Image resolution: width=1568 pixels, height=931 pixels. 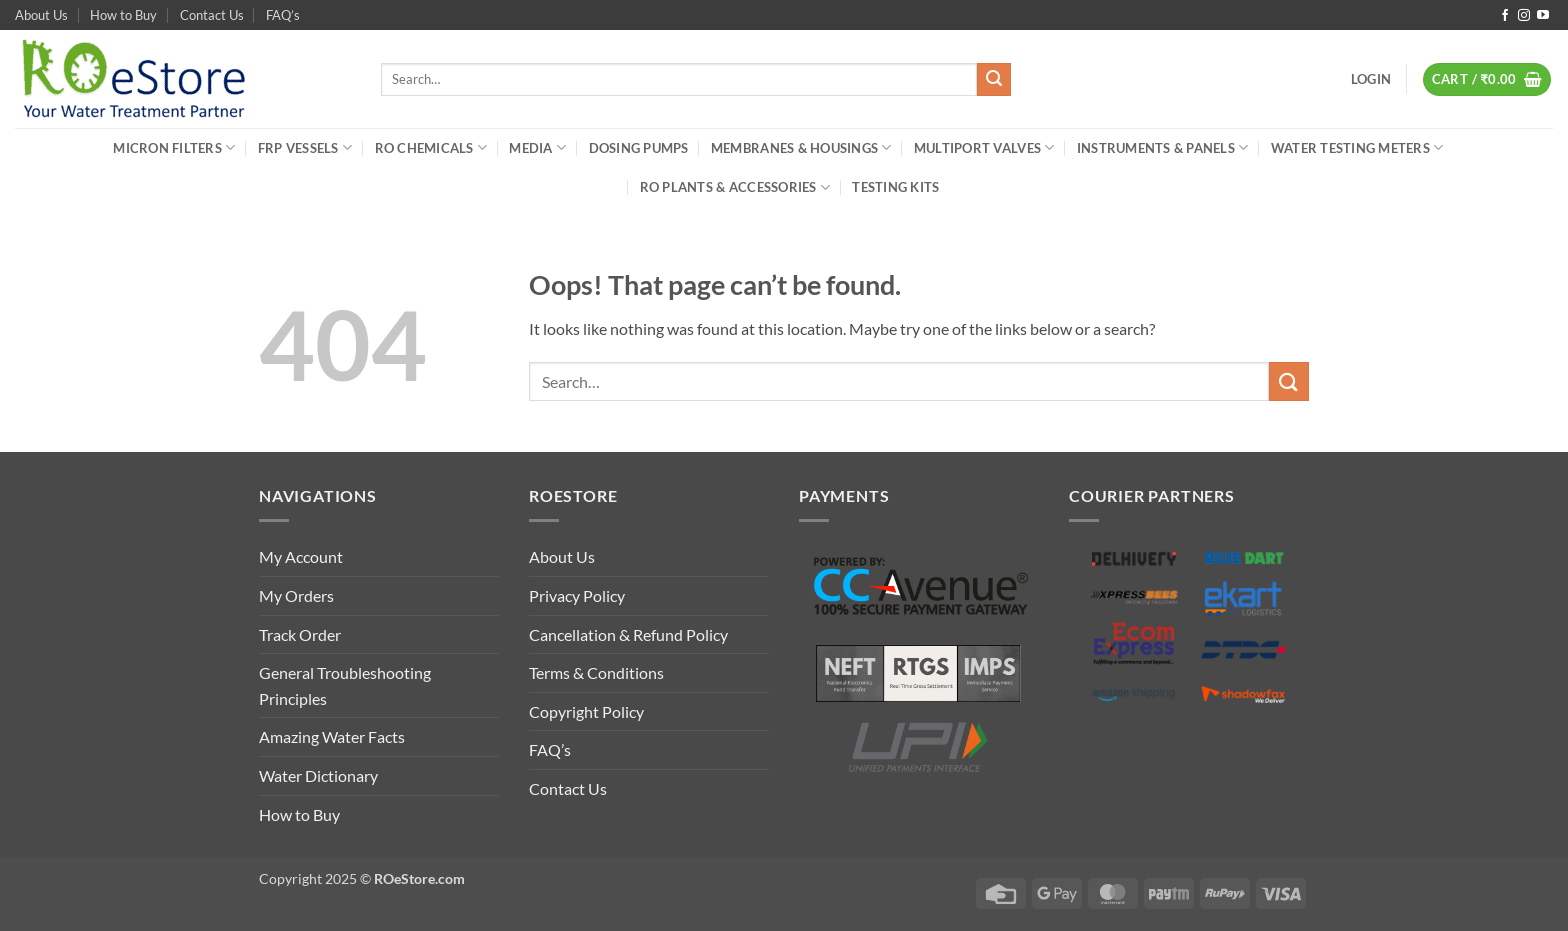 I want to click on Dosing Pumps, so click(x=639, y=148).